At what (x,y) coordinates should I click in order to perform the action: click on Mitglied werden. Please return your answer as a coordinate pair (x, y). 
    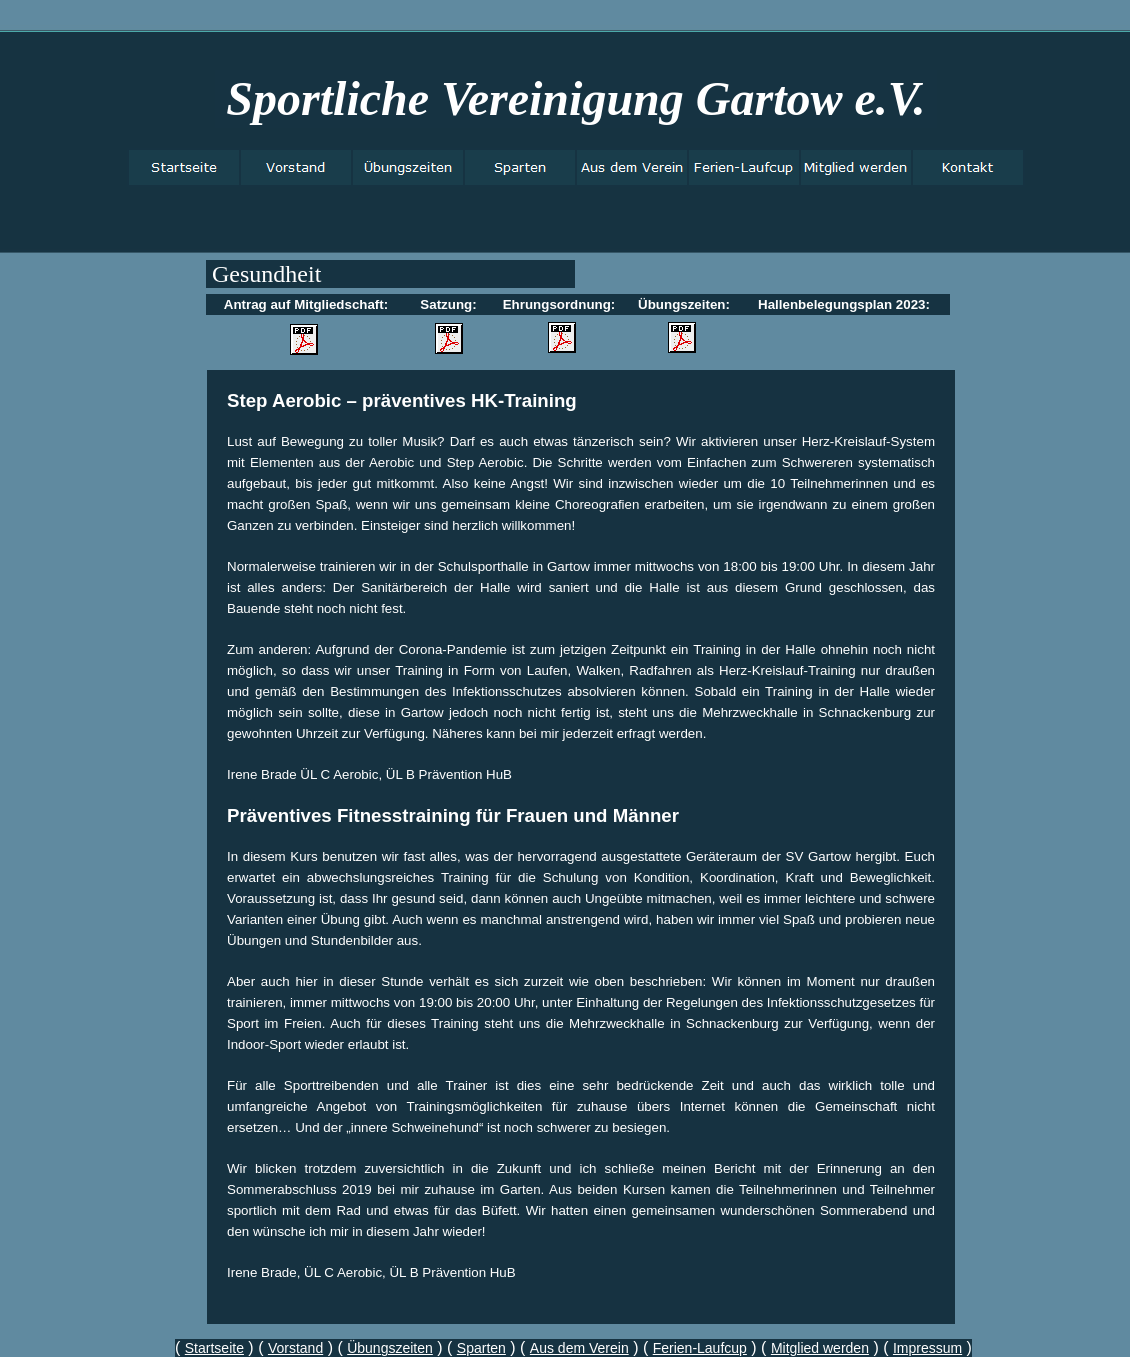
    Looking at the image, I should click on (820, 1348).